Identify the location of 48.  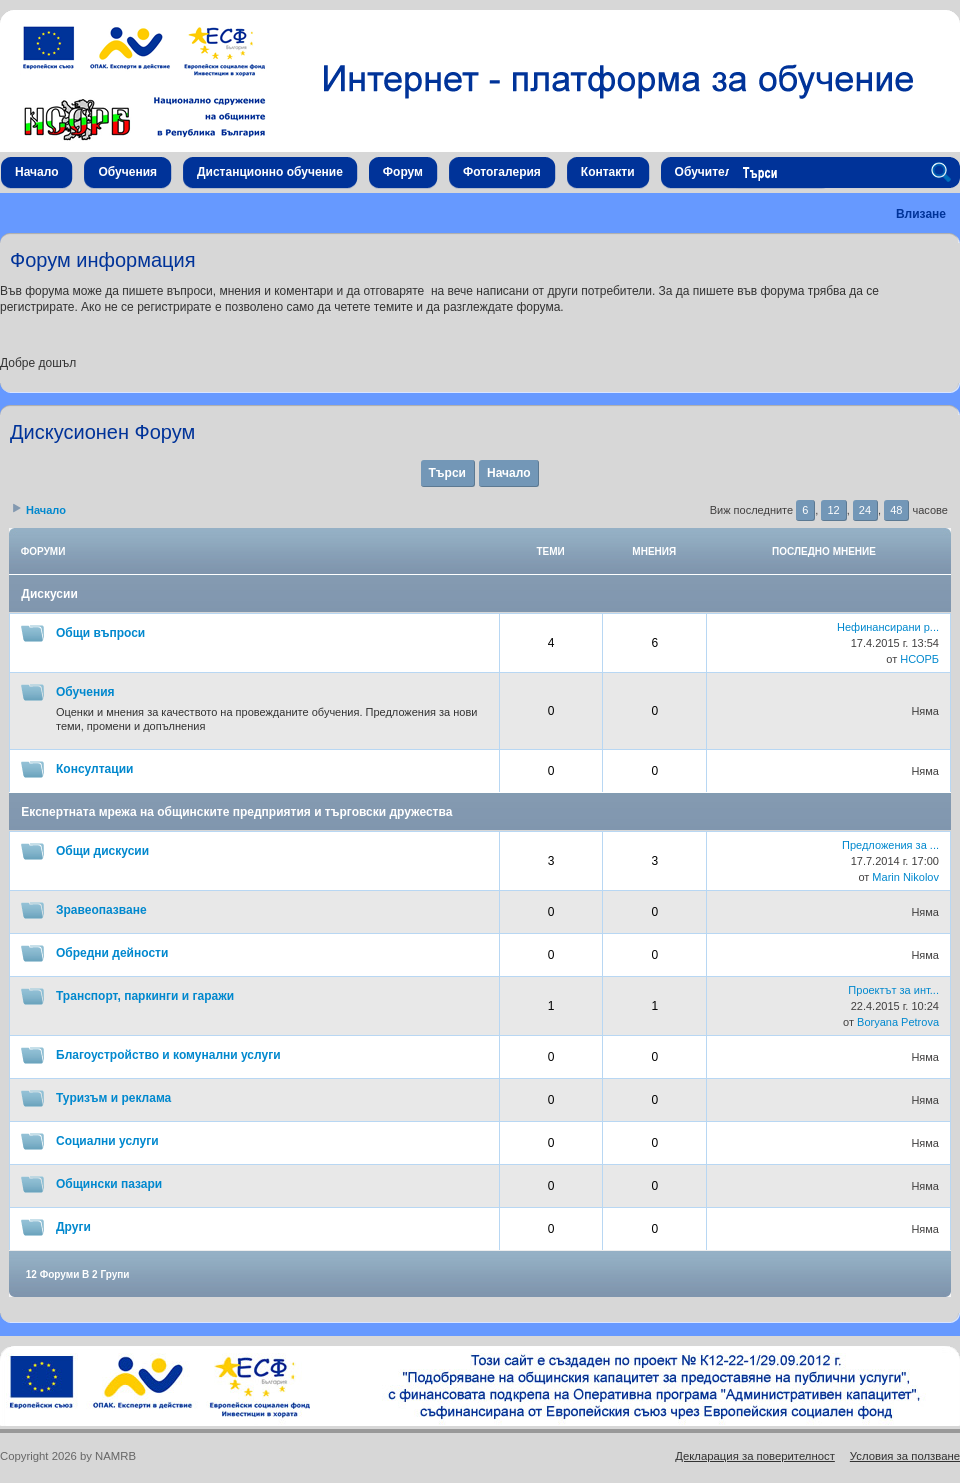
(896, 510).